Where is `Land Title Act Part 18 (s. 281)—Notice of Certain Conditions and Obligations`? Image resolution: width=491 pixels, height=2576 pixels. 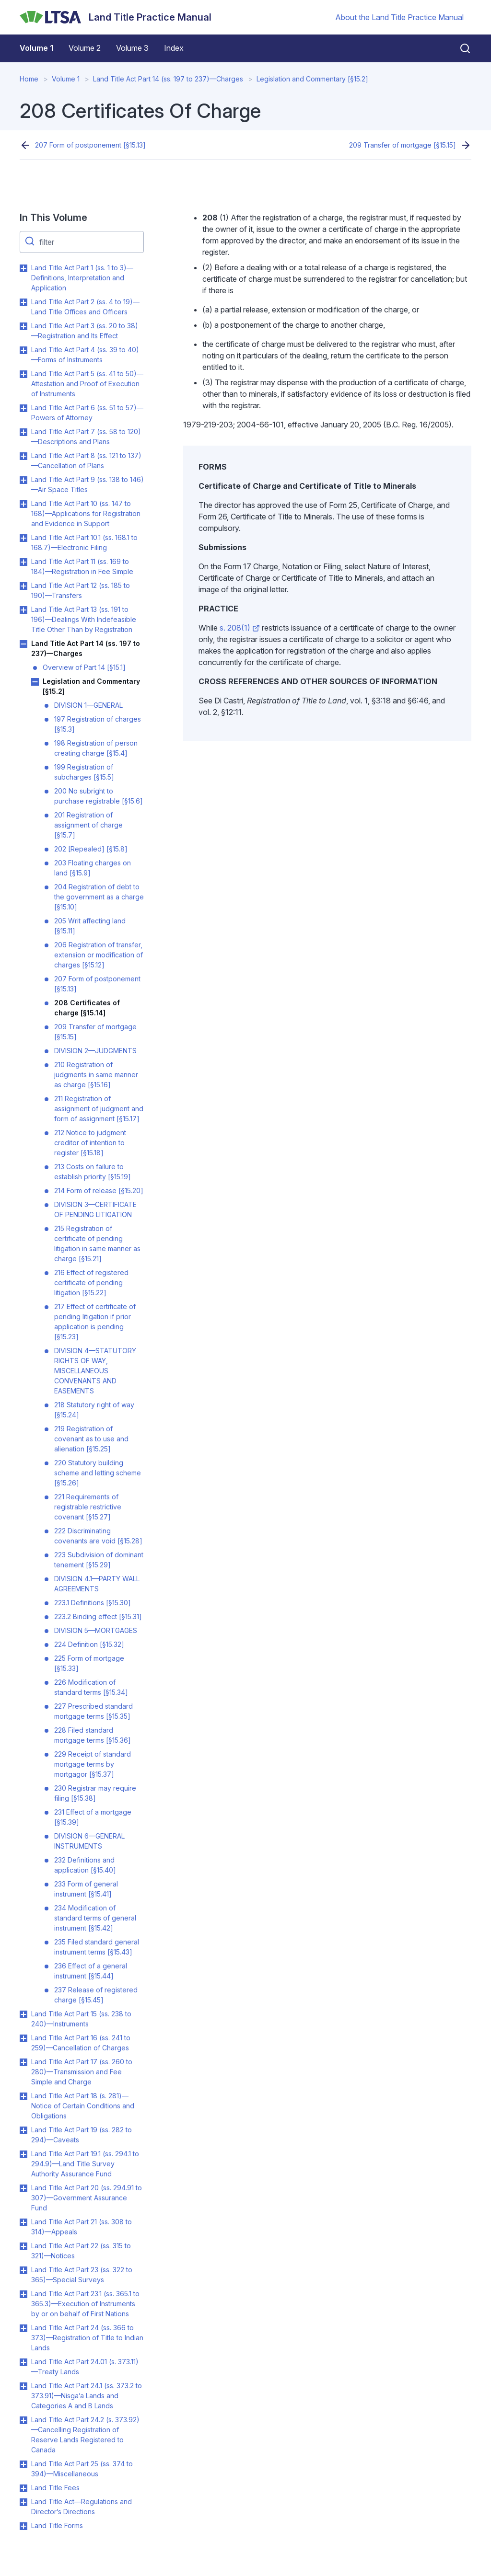 Land Title Act Part 18 (s. 281)—Notice of Certain Conditions and Obligations is located at coordinates (82, 2106).